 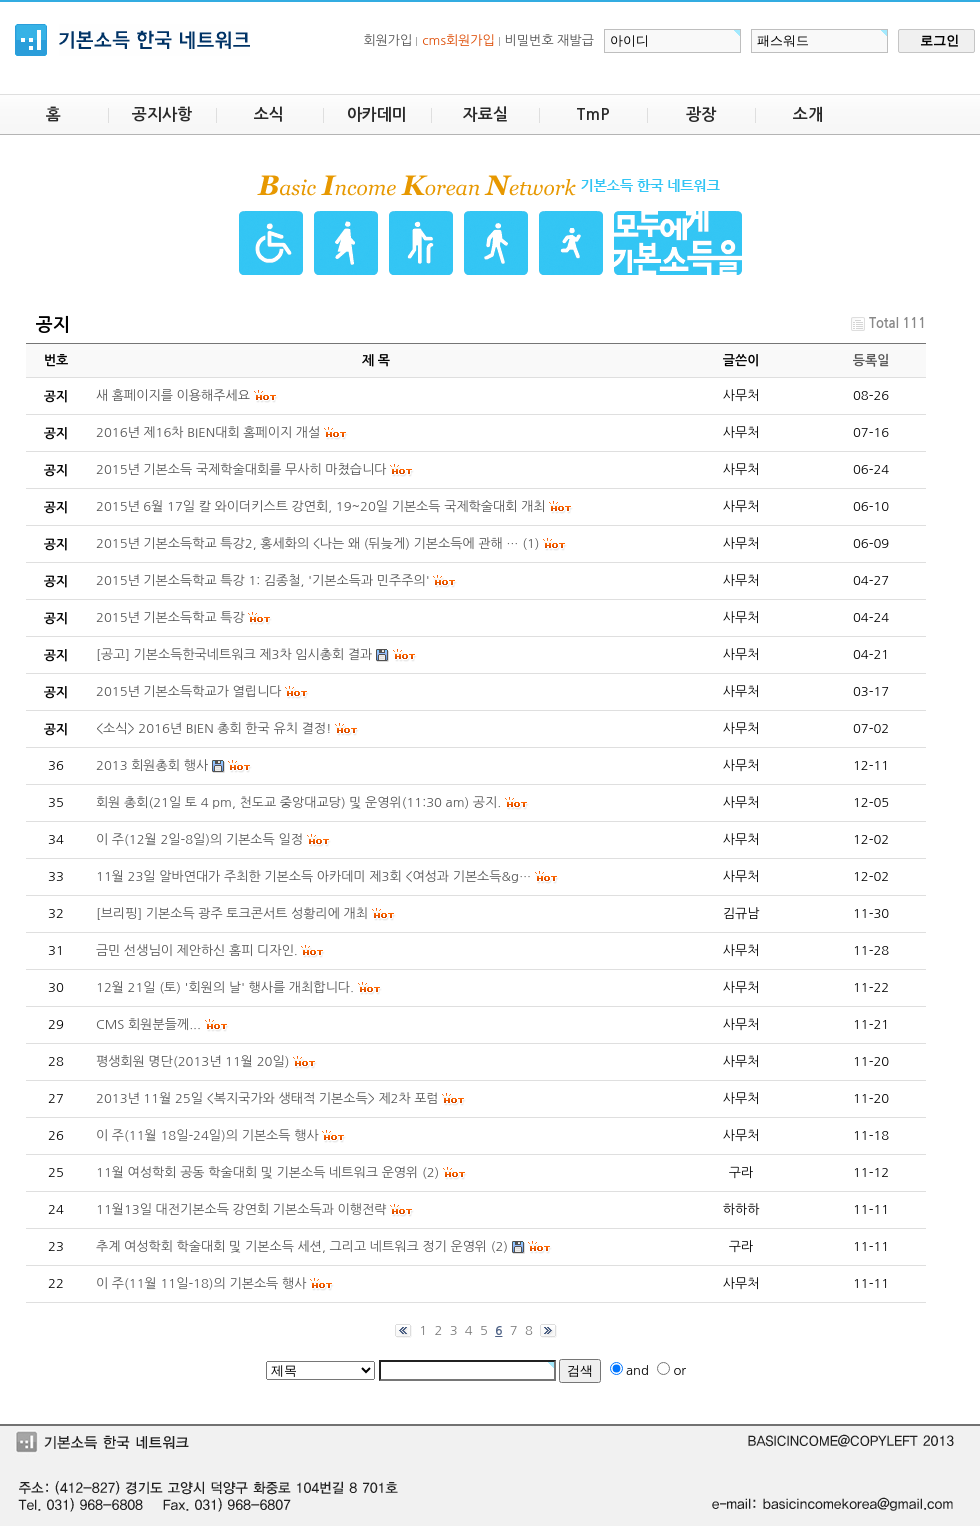 I want to click on 2013년 11월 25일 <복지국가와 생태적 기본소득> 제2차 포럼, so click(x=267, y=1098).